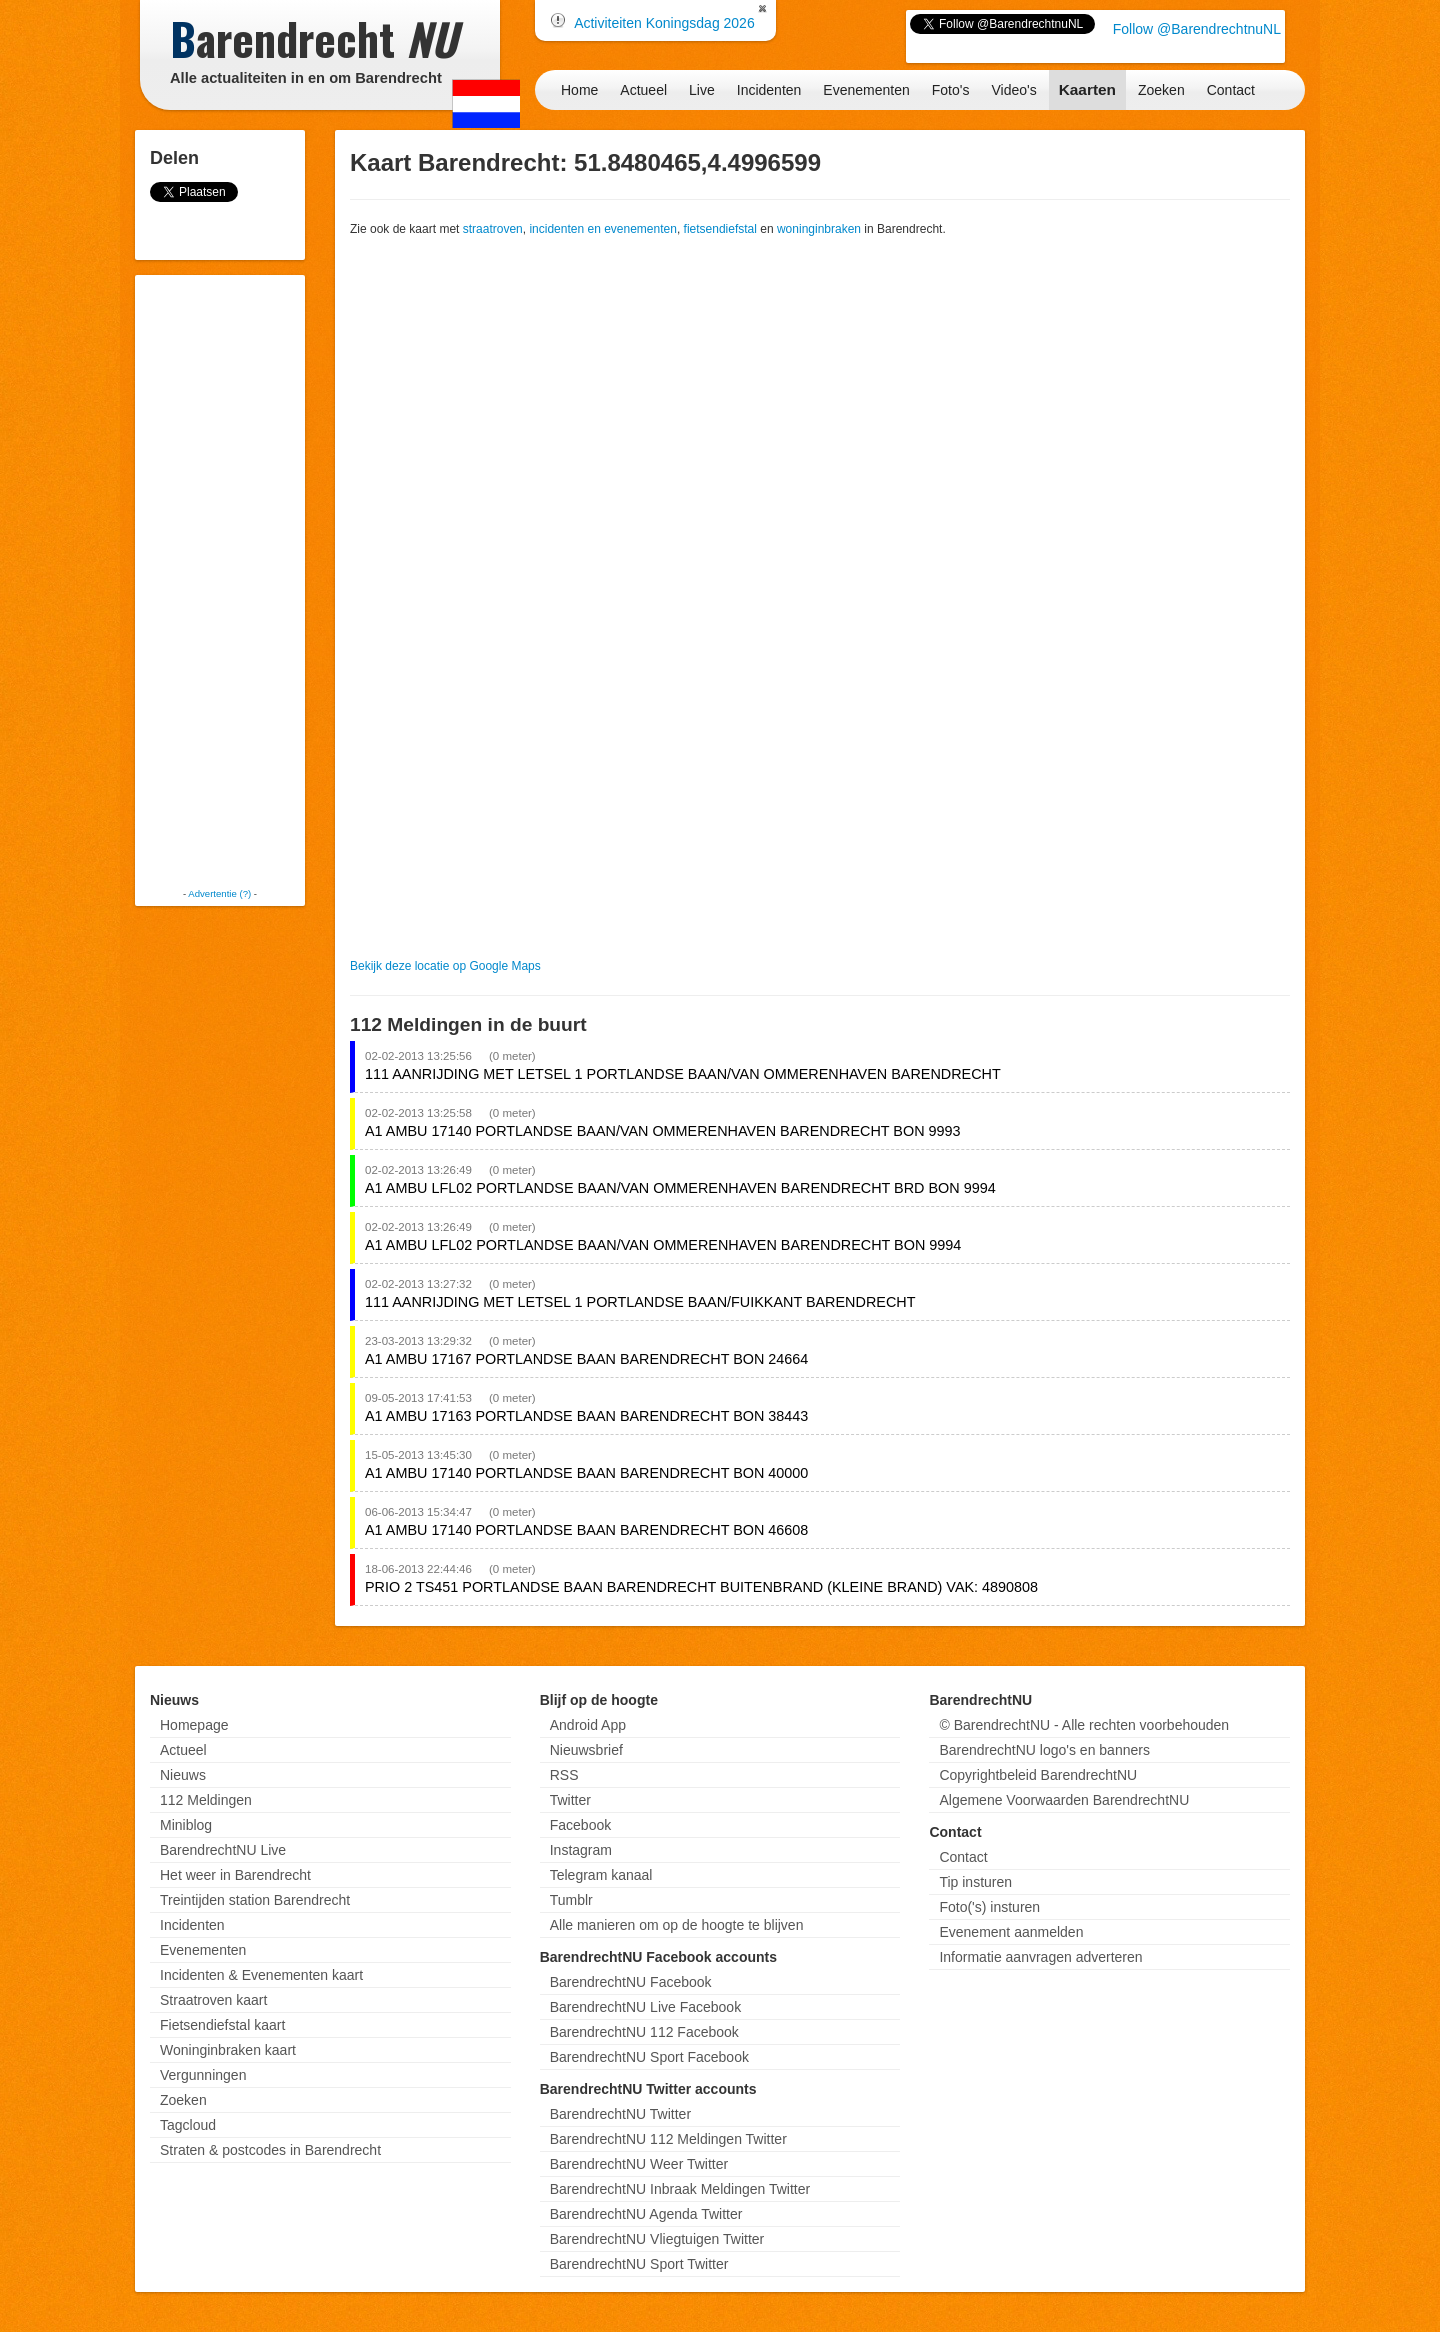 The image size is (1440, 2332). I want to click on Copyrightbeleid BarendrechtNU, so click(1038, 1775).